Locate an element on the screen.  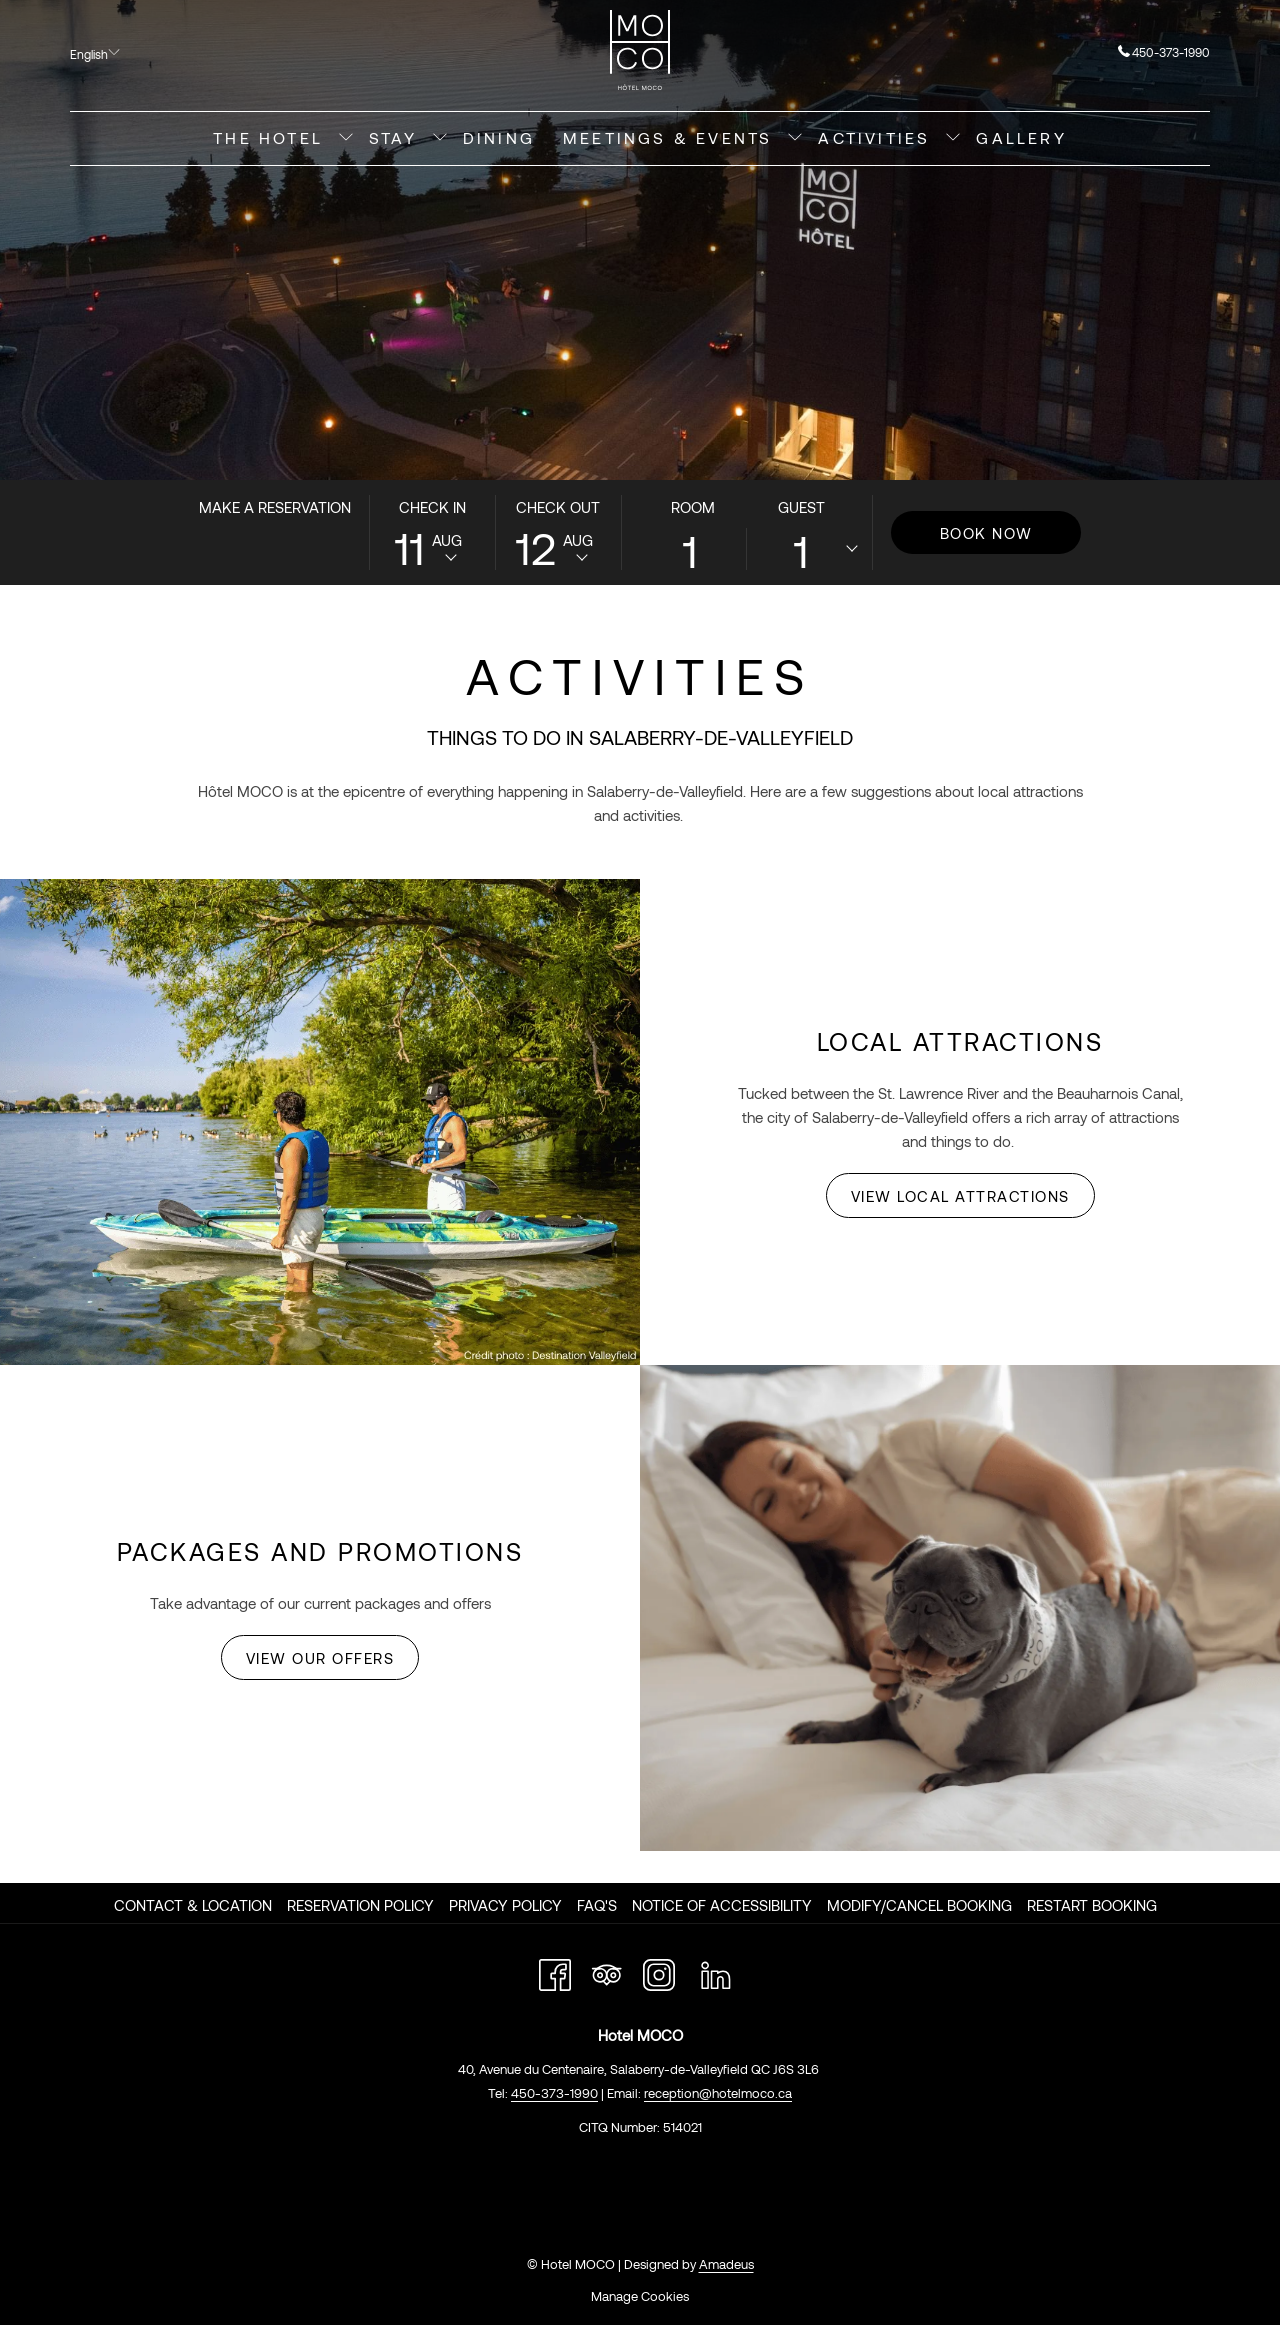
Reservation Policy is located at coordinates (360, 1905).